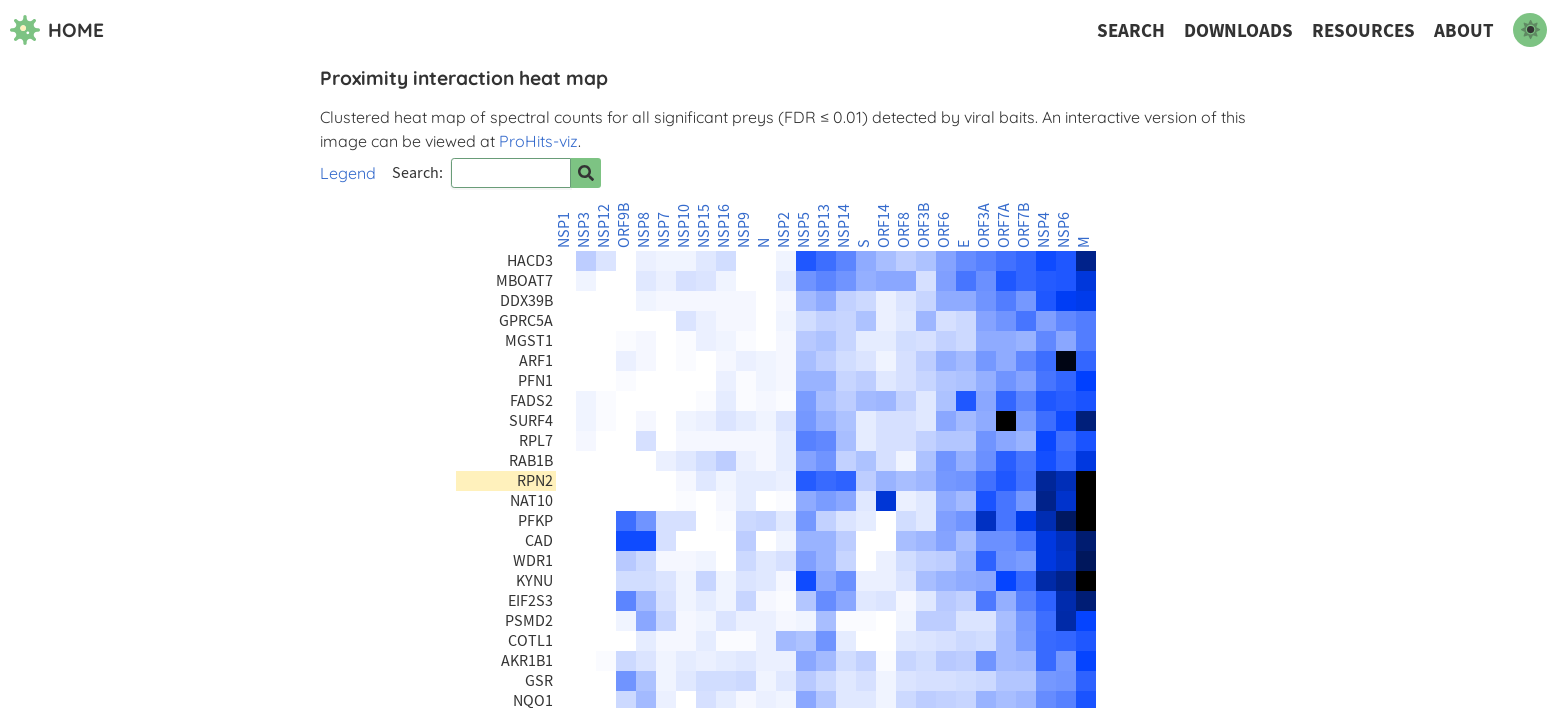 Image resolution: width=1567 pixels, height=720 pixels. I want to click on NSP3, so click(584, 230).